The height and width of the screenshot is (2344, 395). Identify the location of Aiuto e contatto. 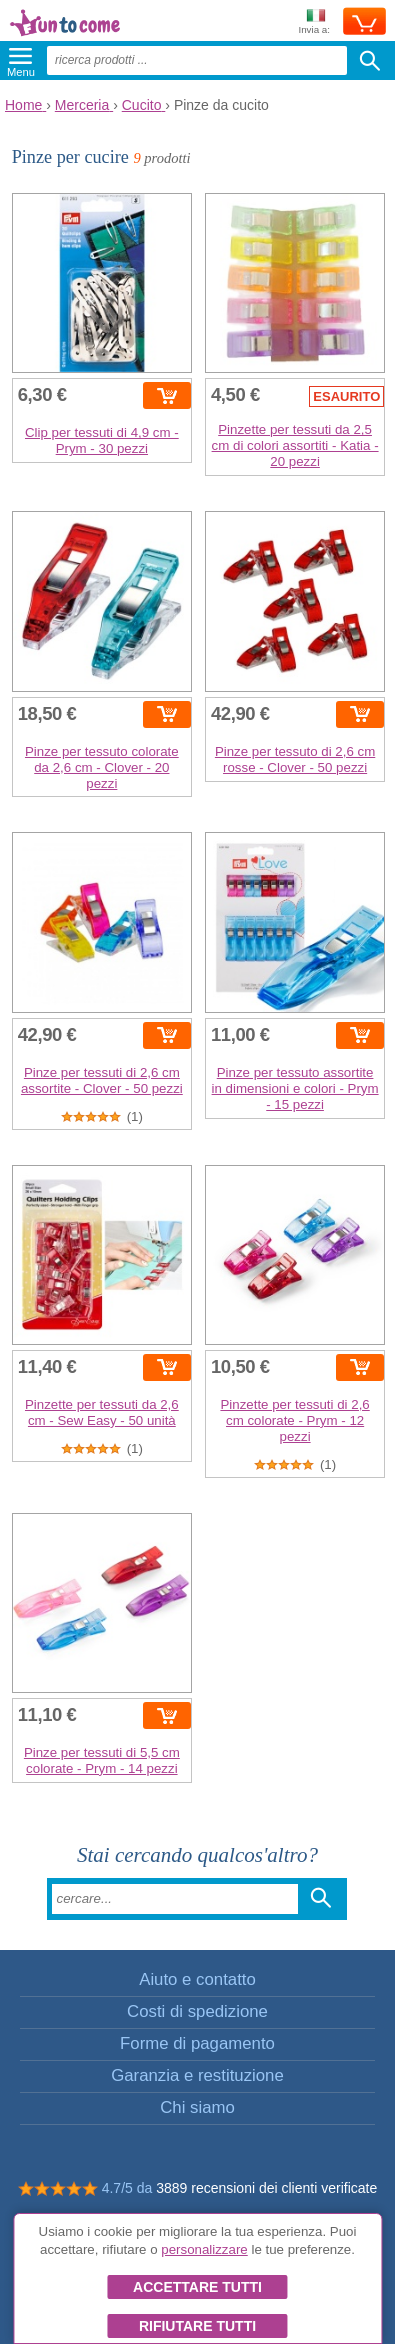
(197, 1979).